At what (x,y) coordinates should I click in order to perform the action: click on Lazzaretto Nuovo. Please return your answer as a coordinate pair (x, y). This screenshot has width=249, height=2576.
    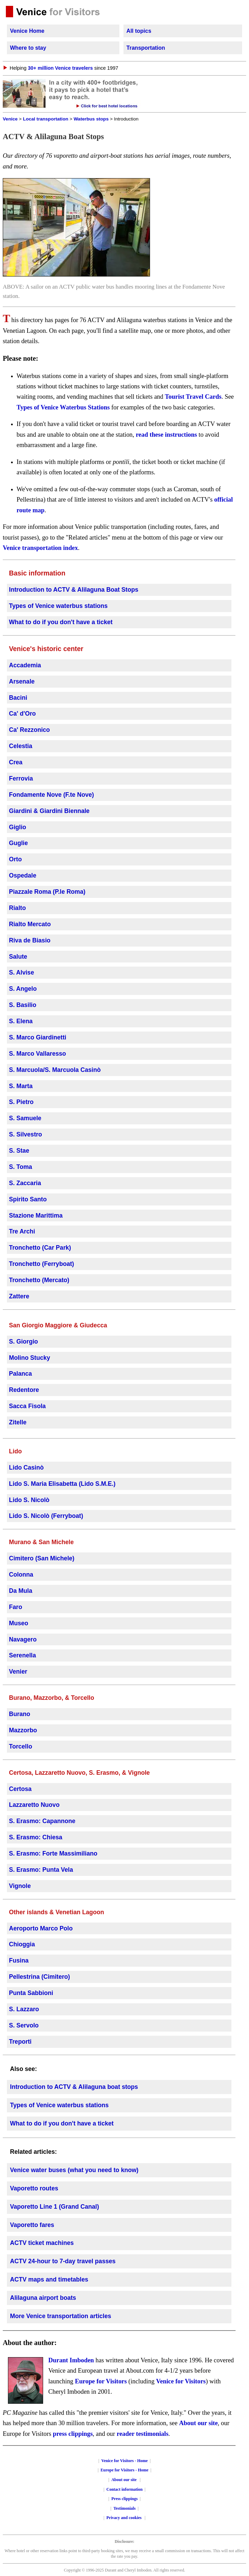
    Looking at the image, I should click on (34, 1804).